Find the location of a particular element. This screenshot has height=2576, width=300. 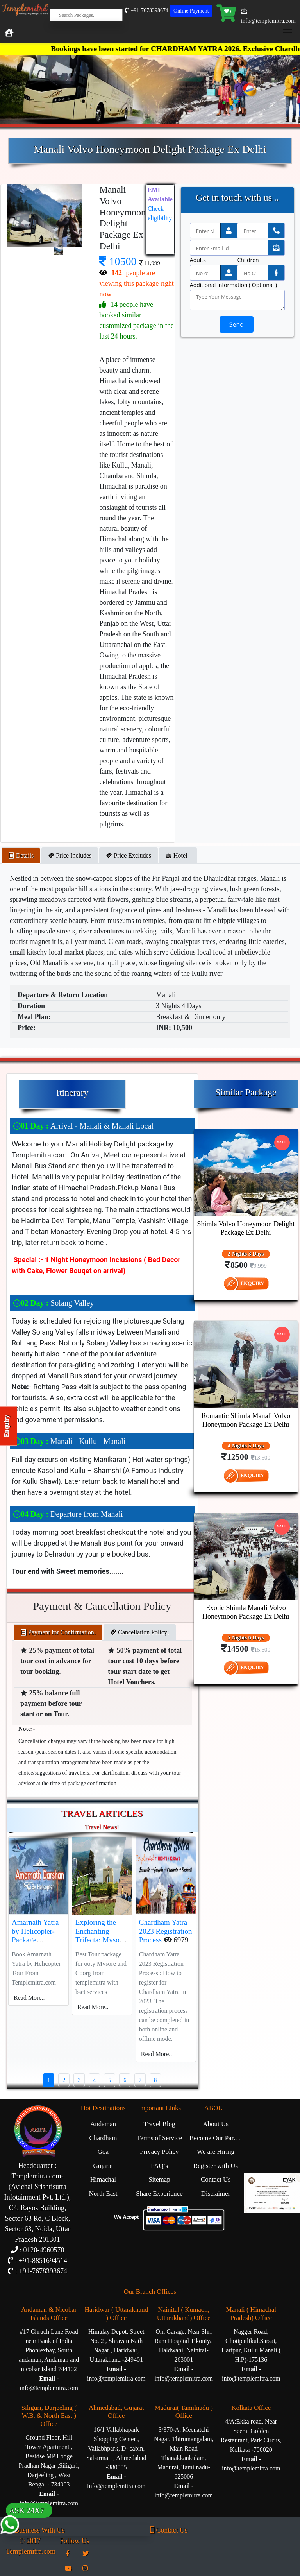

Send is located at coordinates (236, 324).